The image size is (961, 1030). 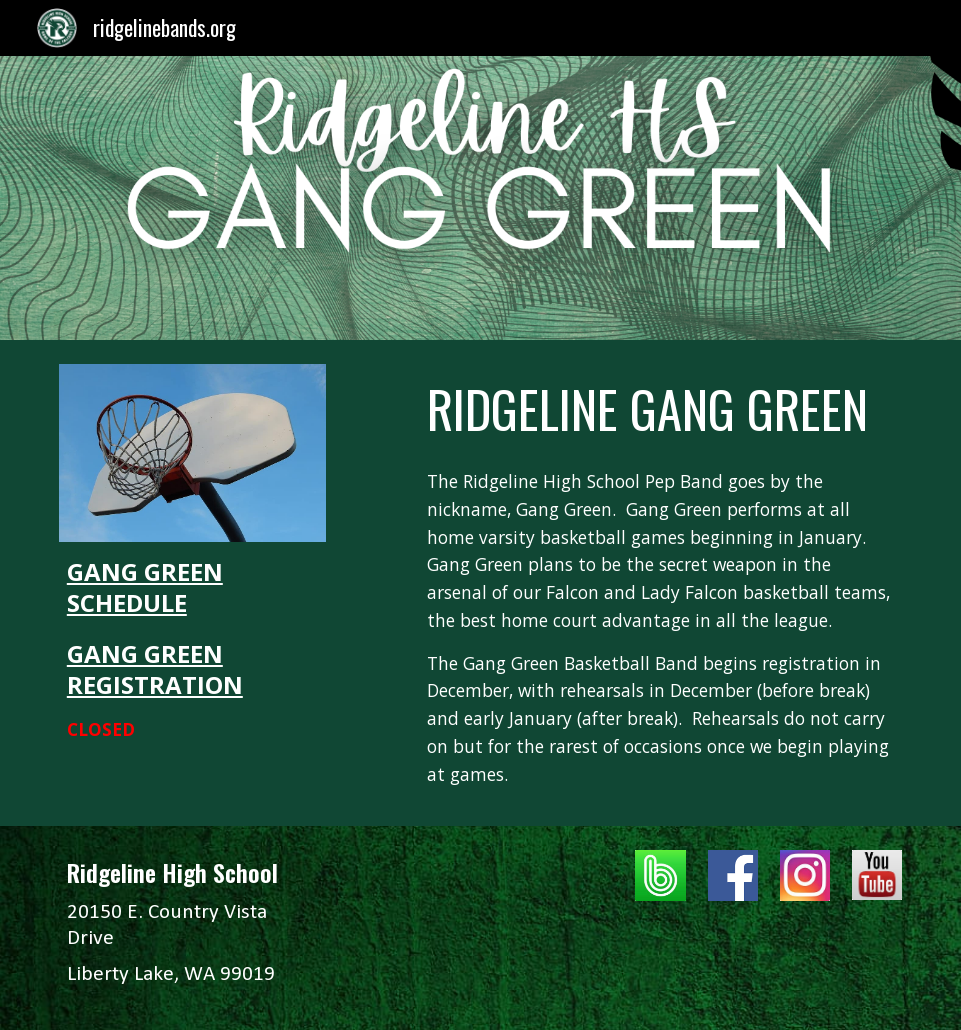 What do you see at coordinates (192, 649) in the screenshot?
I see `[main]` at bounding box center [192, 649].